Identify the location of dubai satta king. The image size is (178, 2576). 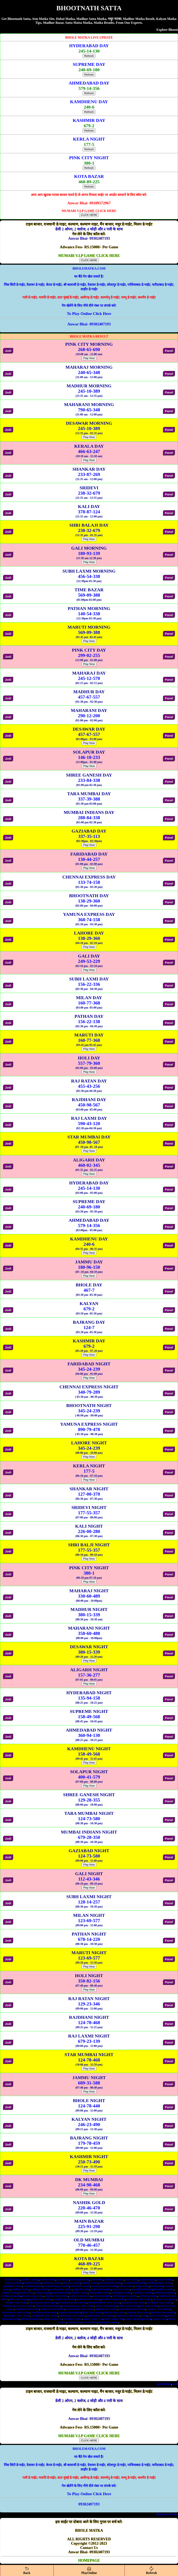
(157, 2315).